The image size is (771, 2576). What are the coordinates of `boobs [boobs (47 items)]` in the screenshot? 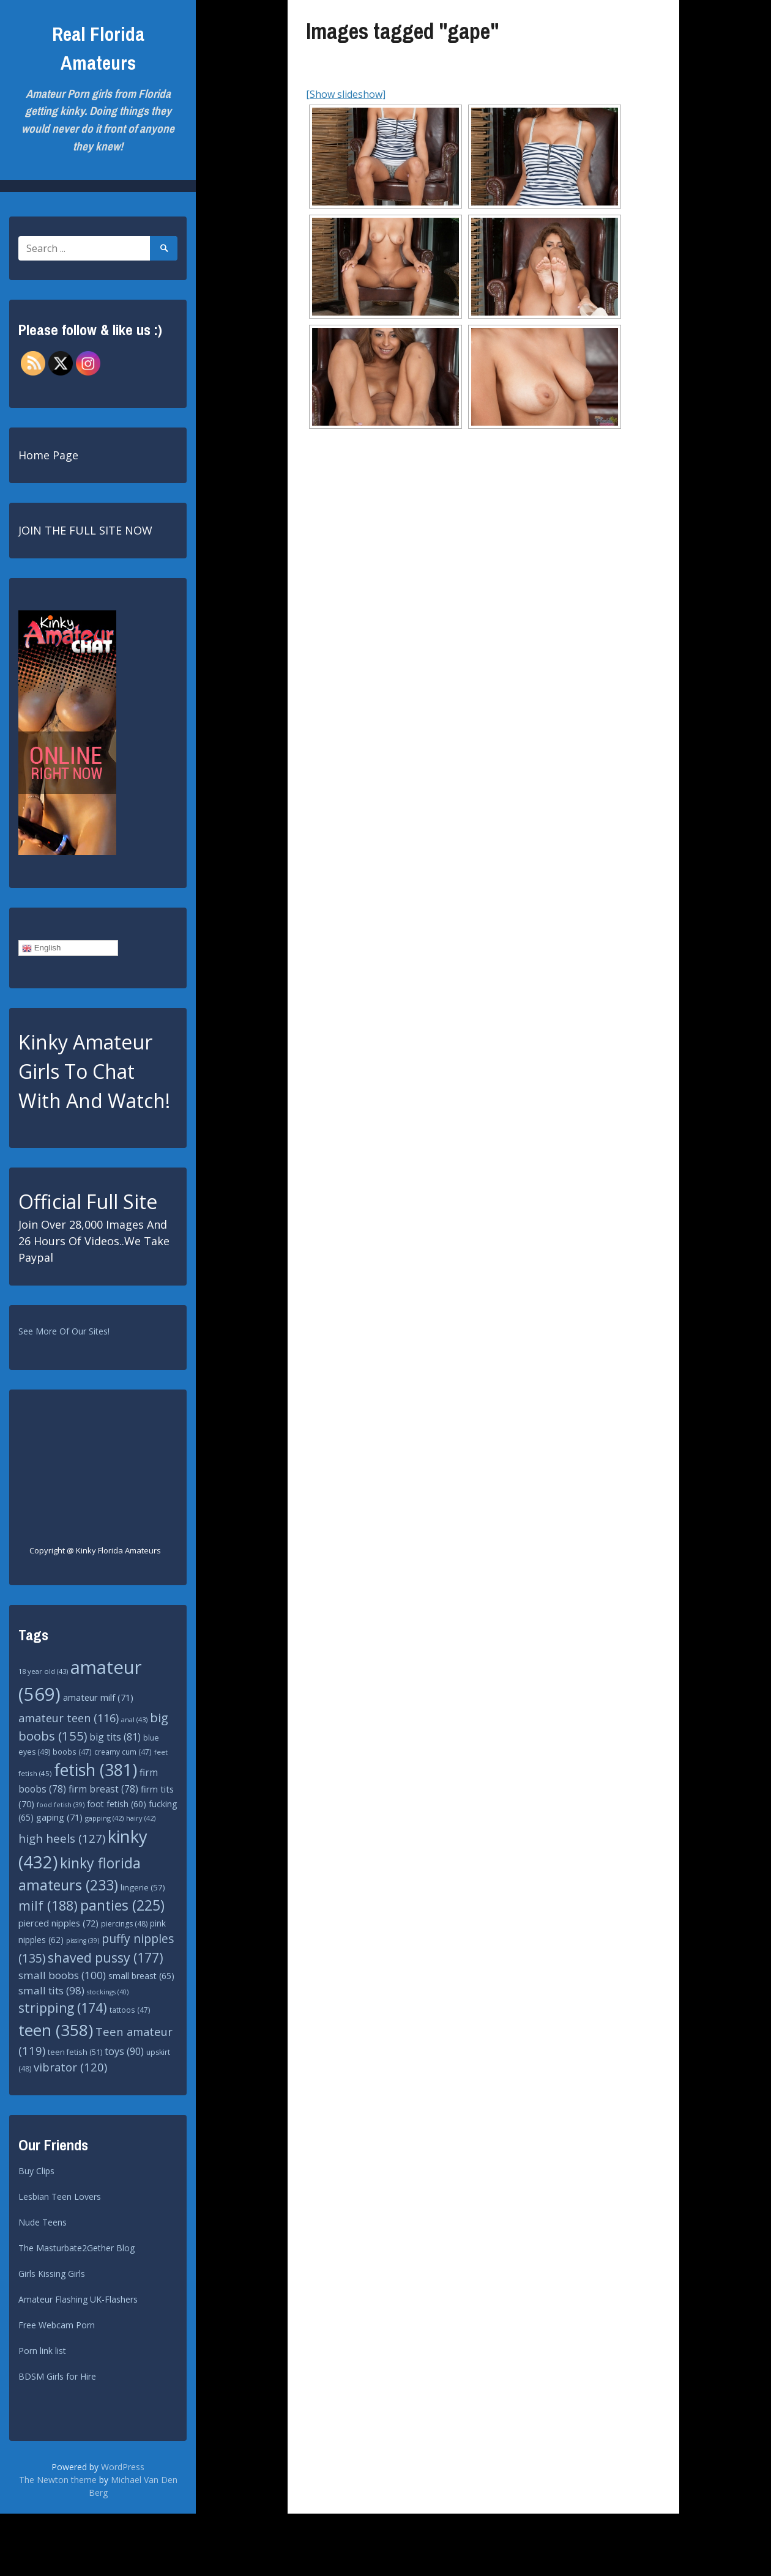 It's located at (72, 1752).